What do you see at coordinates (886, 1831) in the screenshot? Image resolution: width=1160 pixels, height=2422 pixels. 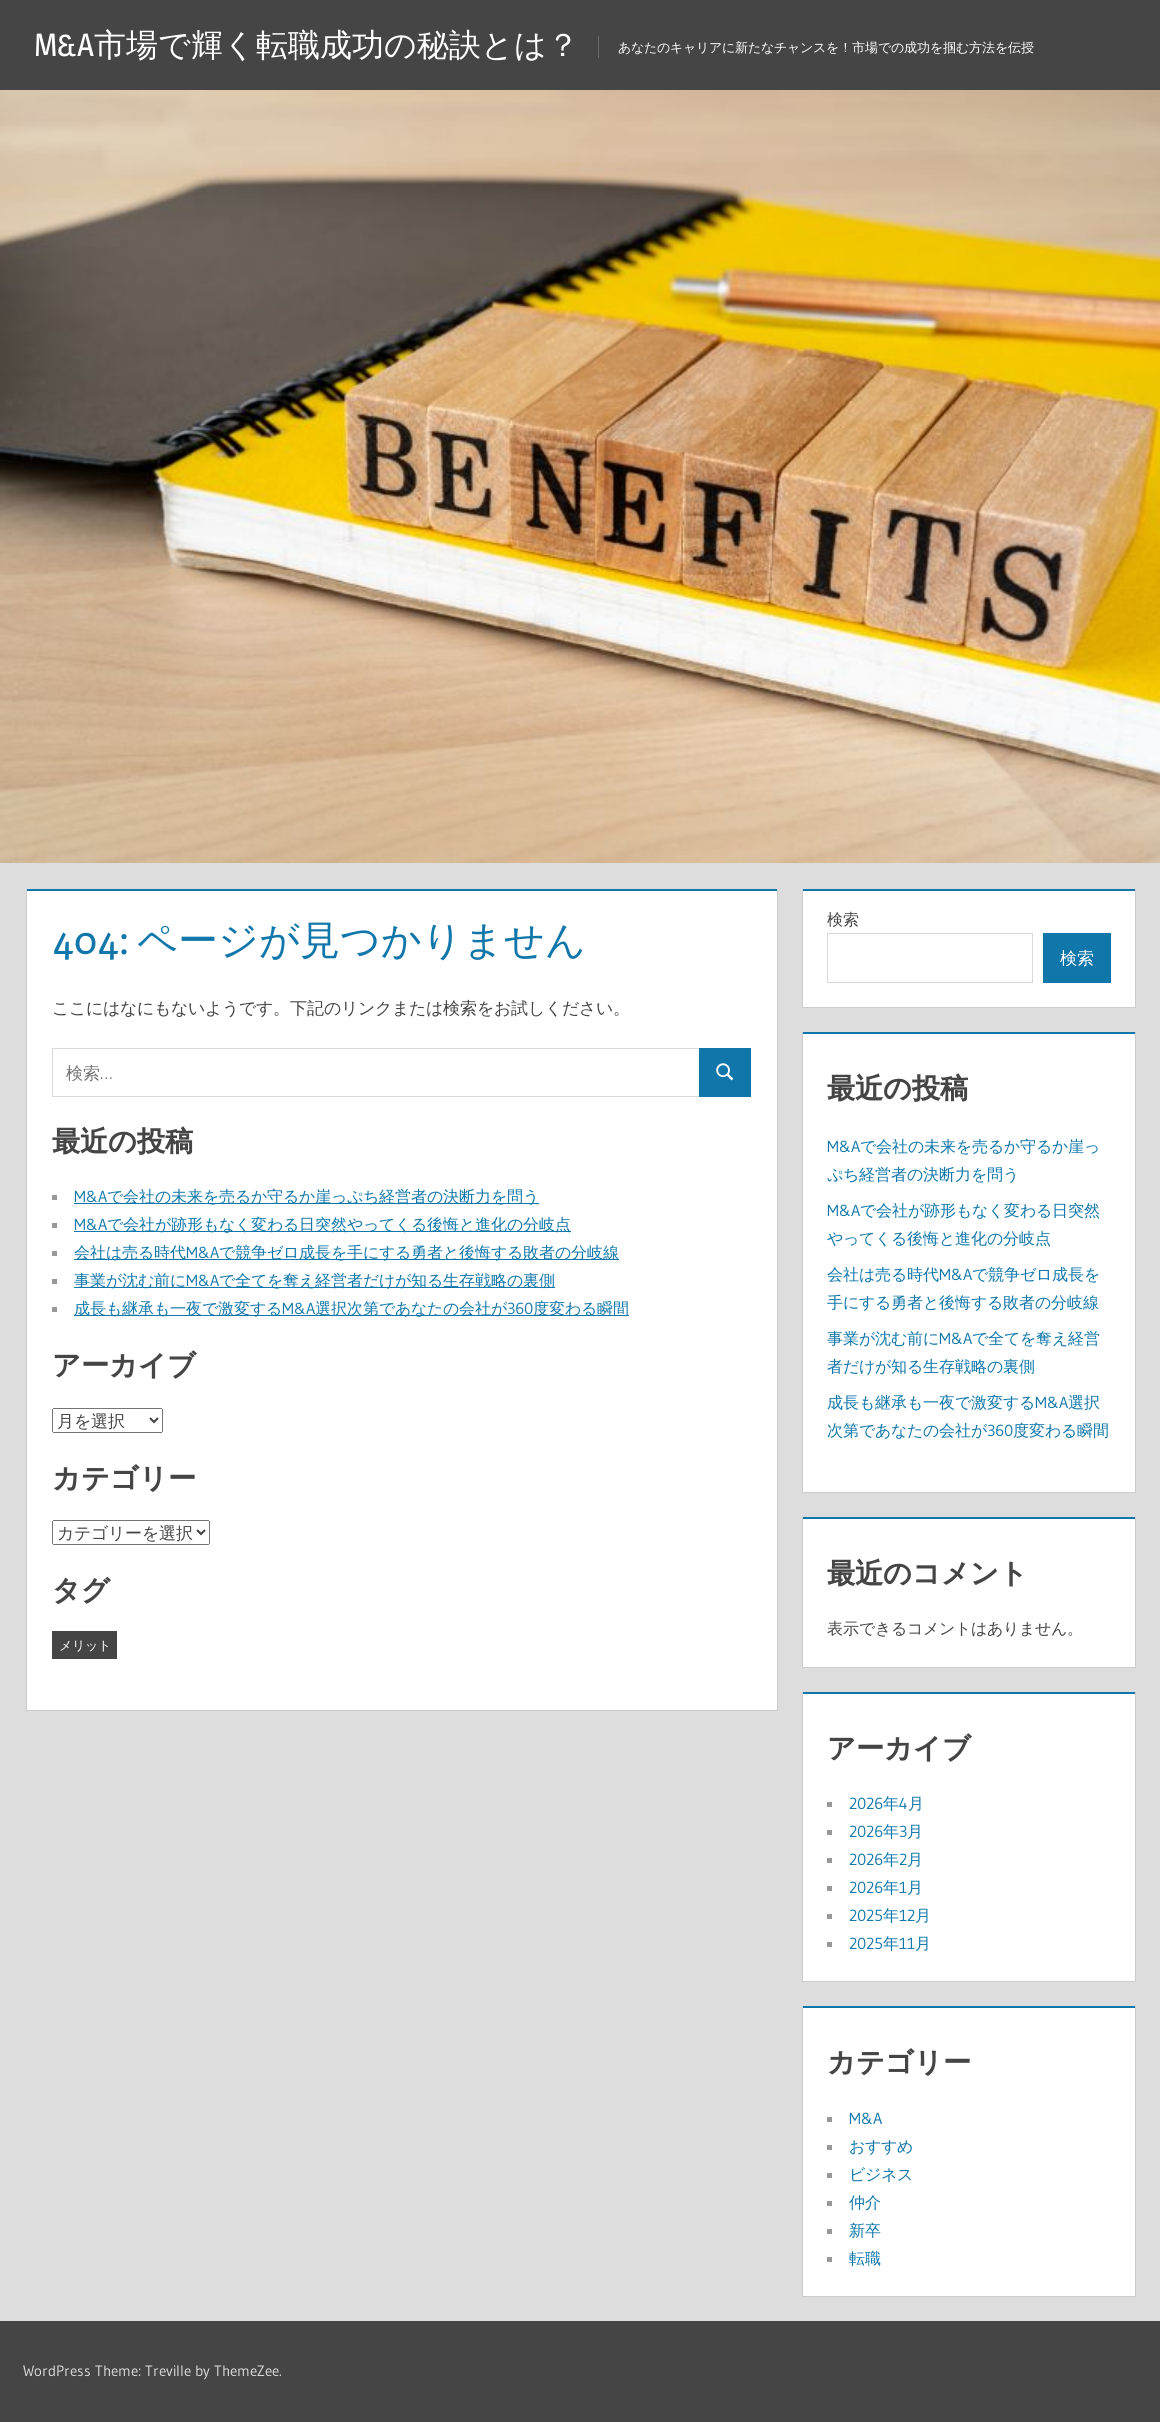 I see `2026年3月` at bounding box center [886, 1831].